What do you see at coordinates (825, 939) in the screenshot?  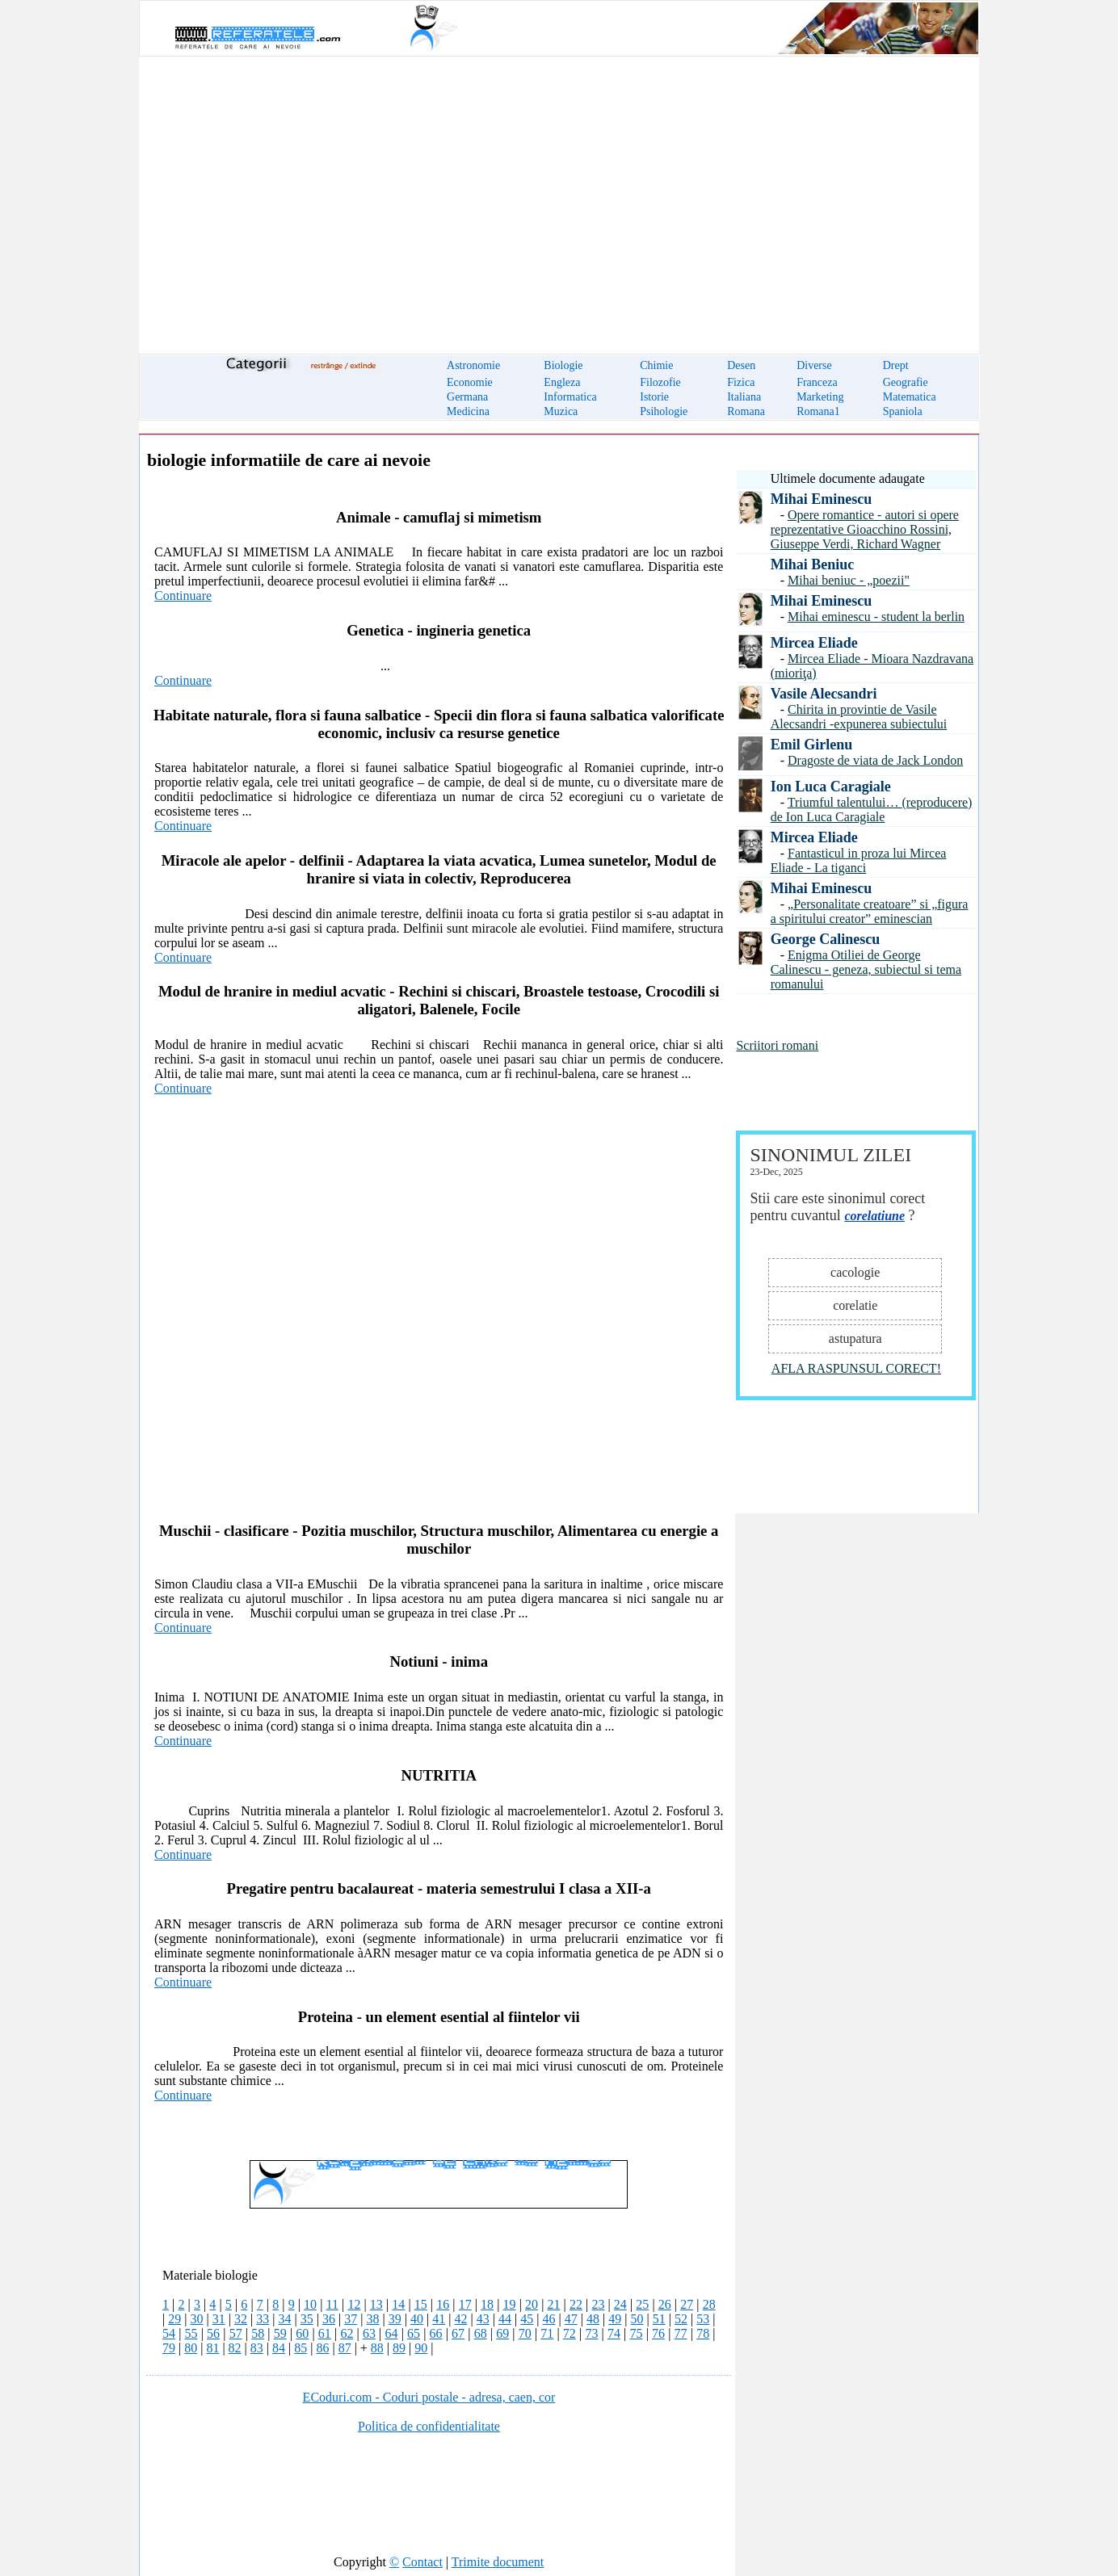 I see `George Calinescu` at bounding box center [825, 939].